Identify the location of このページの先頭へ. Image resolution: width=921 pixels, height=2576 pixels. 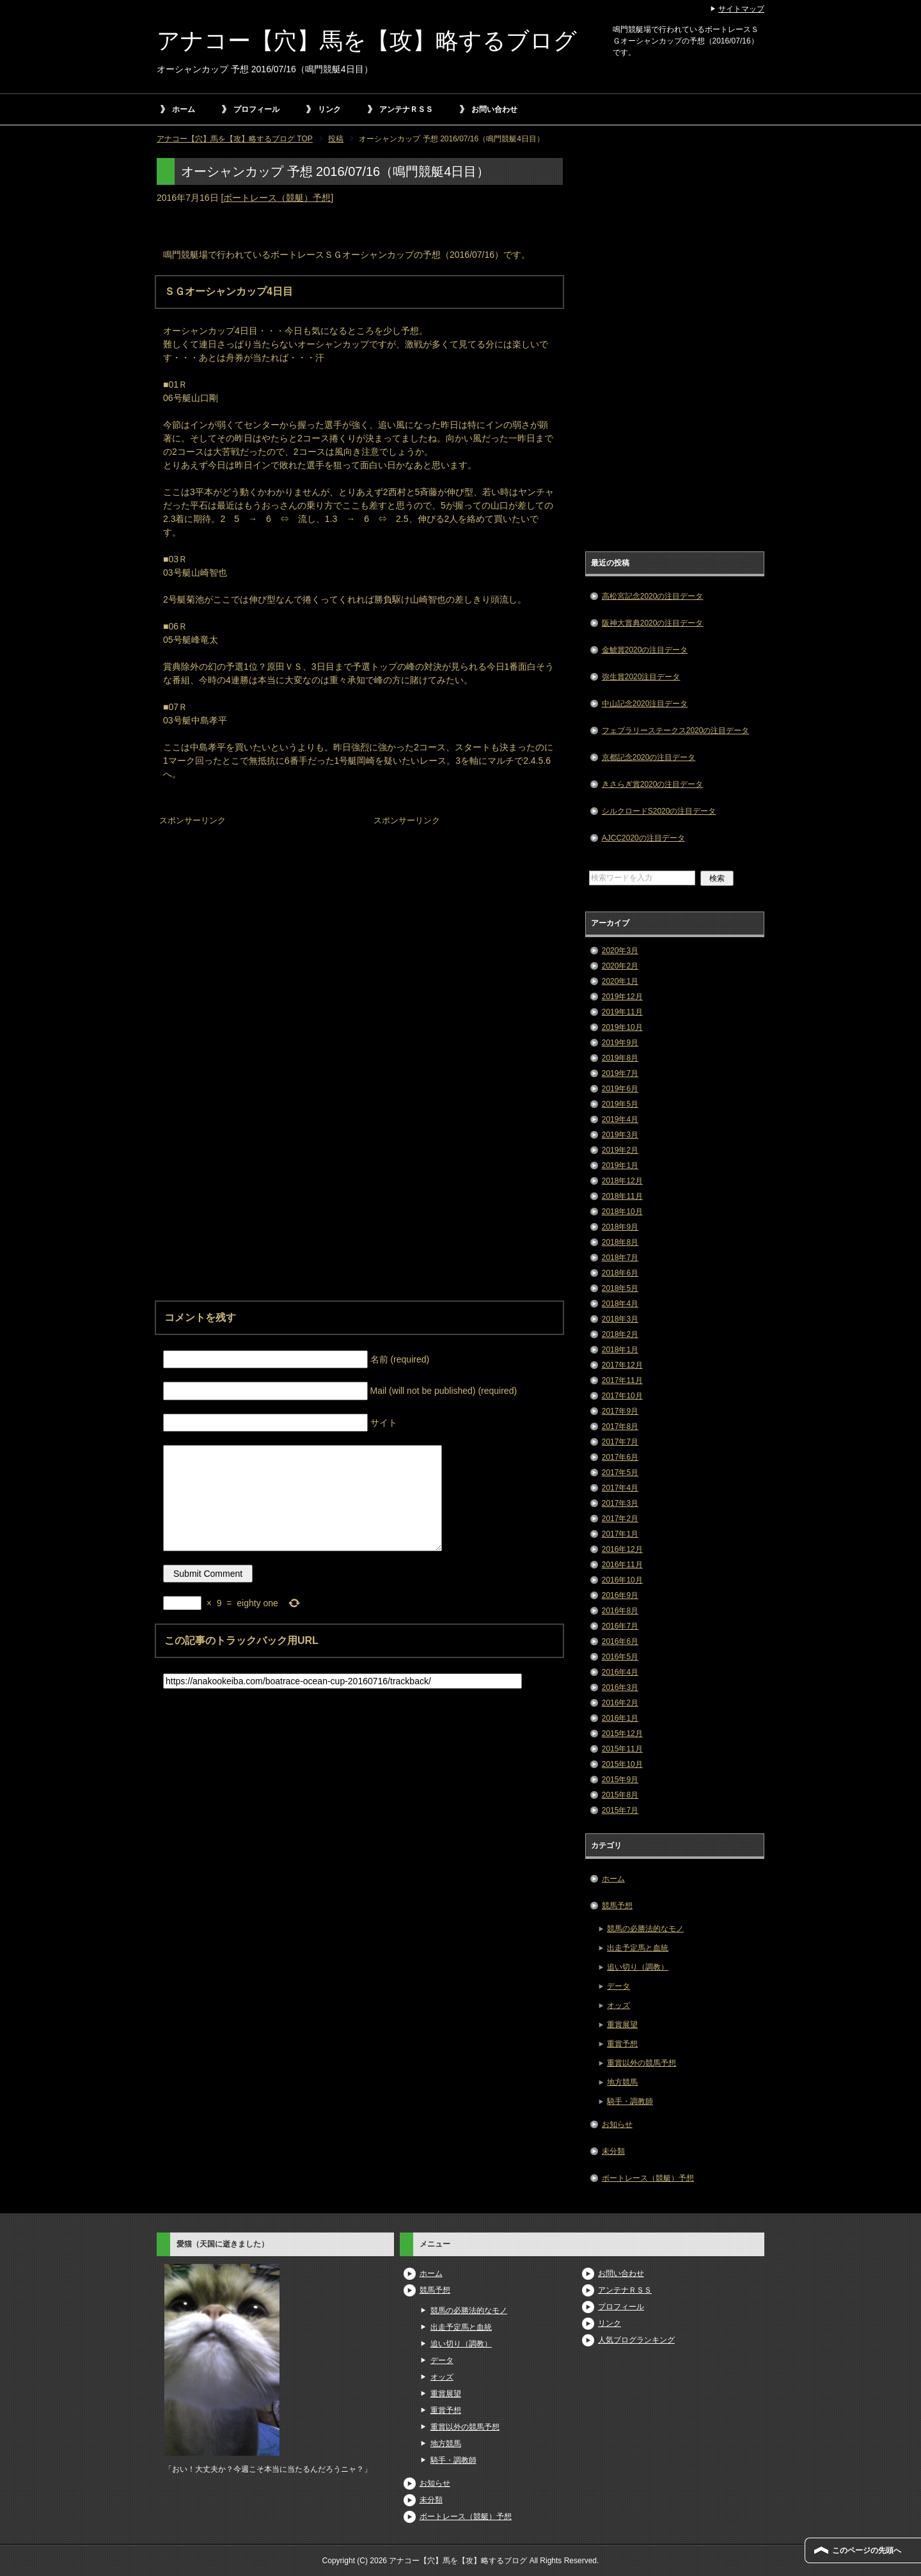
(866, 2550).